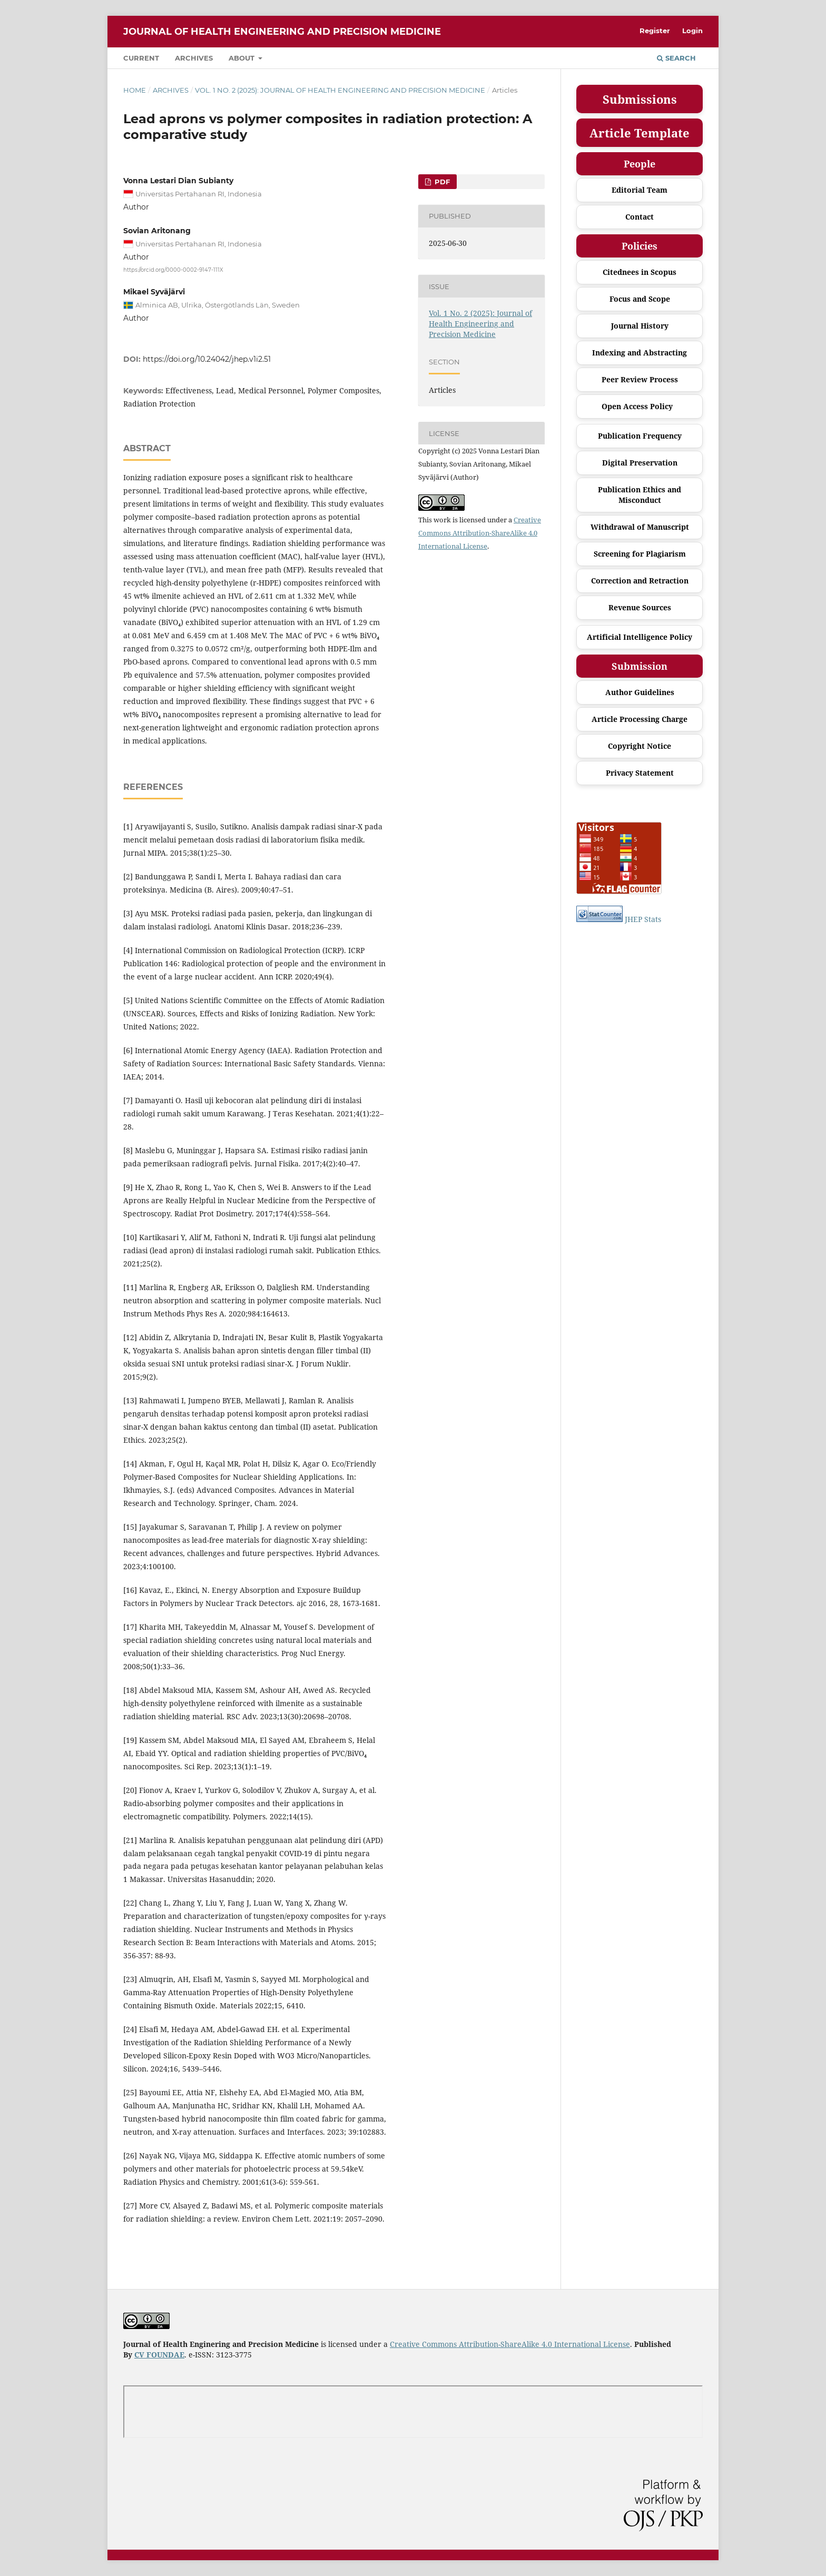 Image resolution: width=826 pixels, height=2576 pixels. Describe the element at coordinates (640, 554) in the screenshot. I see `Screening for Plagiarism` at that location.